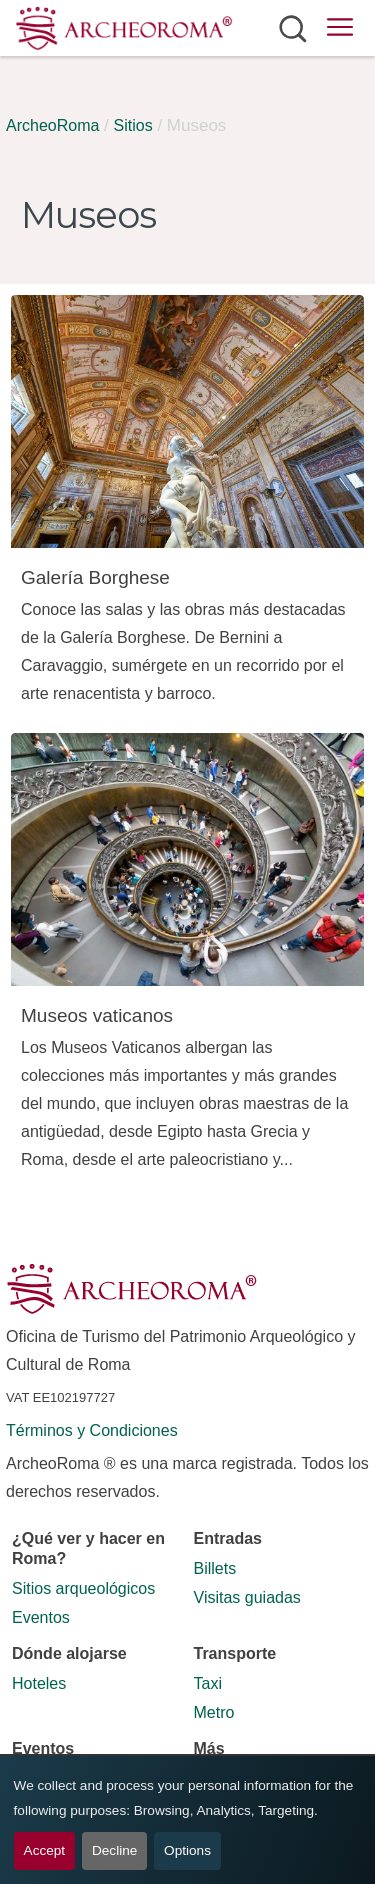  I want to click on Sitios arqueológicos, so click(83, 1588).